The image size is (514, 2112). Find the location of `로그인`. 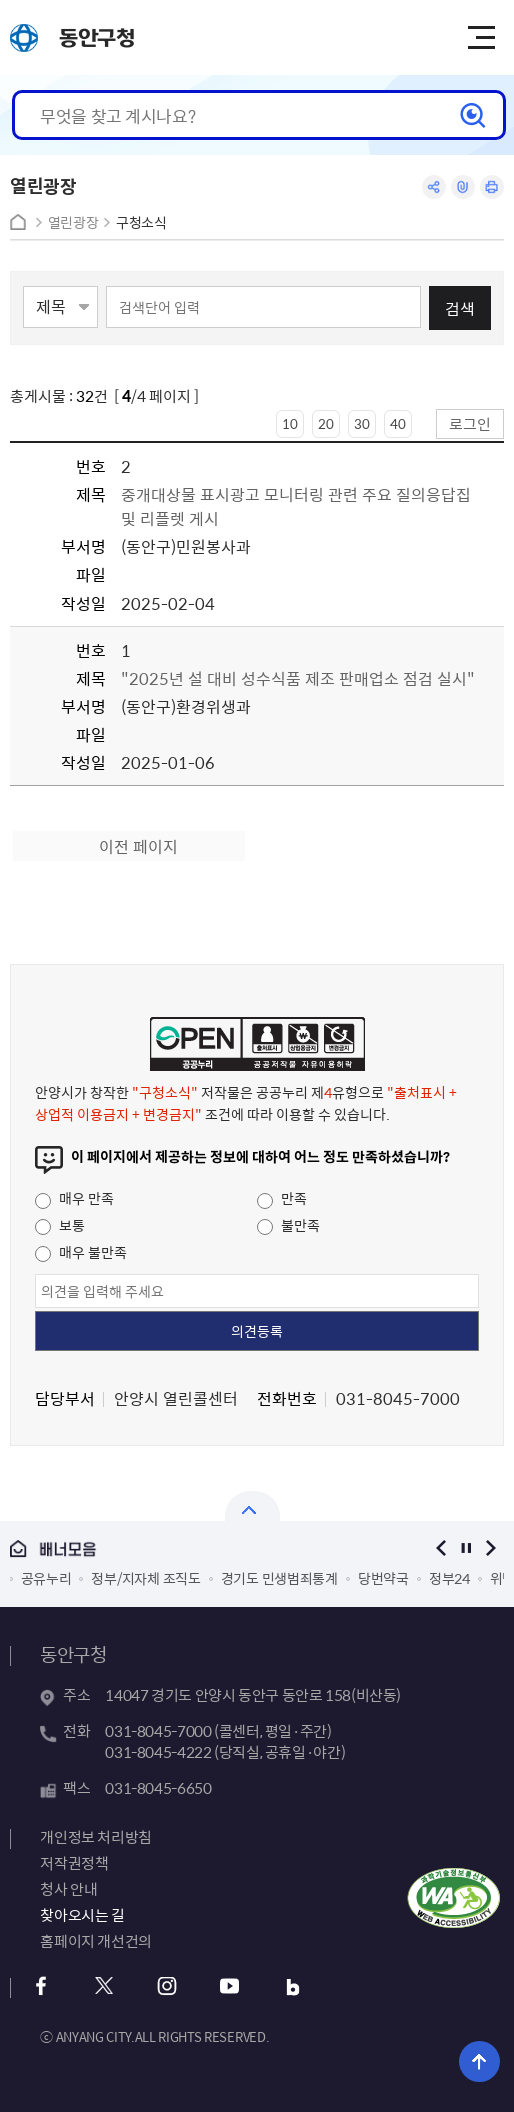

로그인 is located at coordinates (470, 423).